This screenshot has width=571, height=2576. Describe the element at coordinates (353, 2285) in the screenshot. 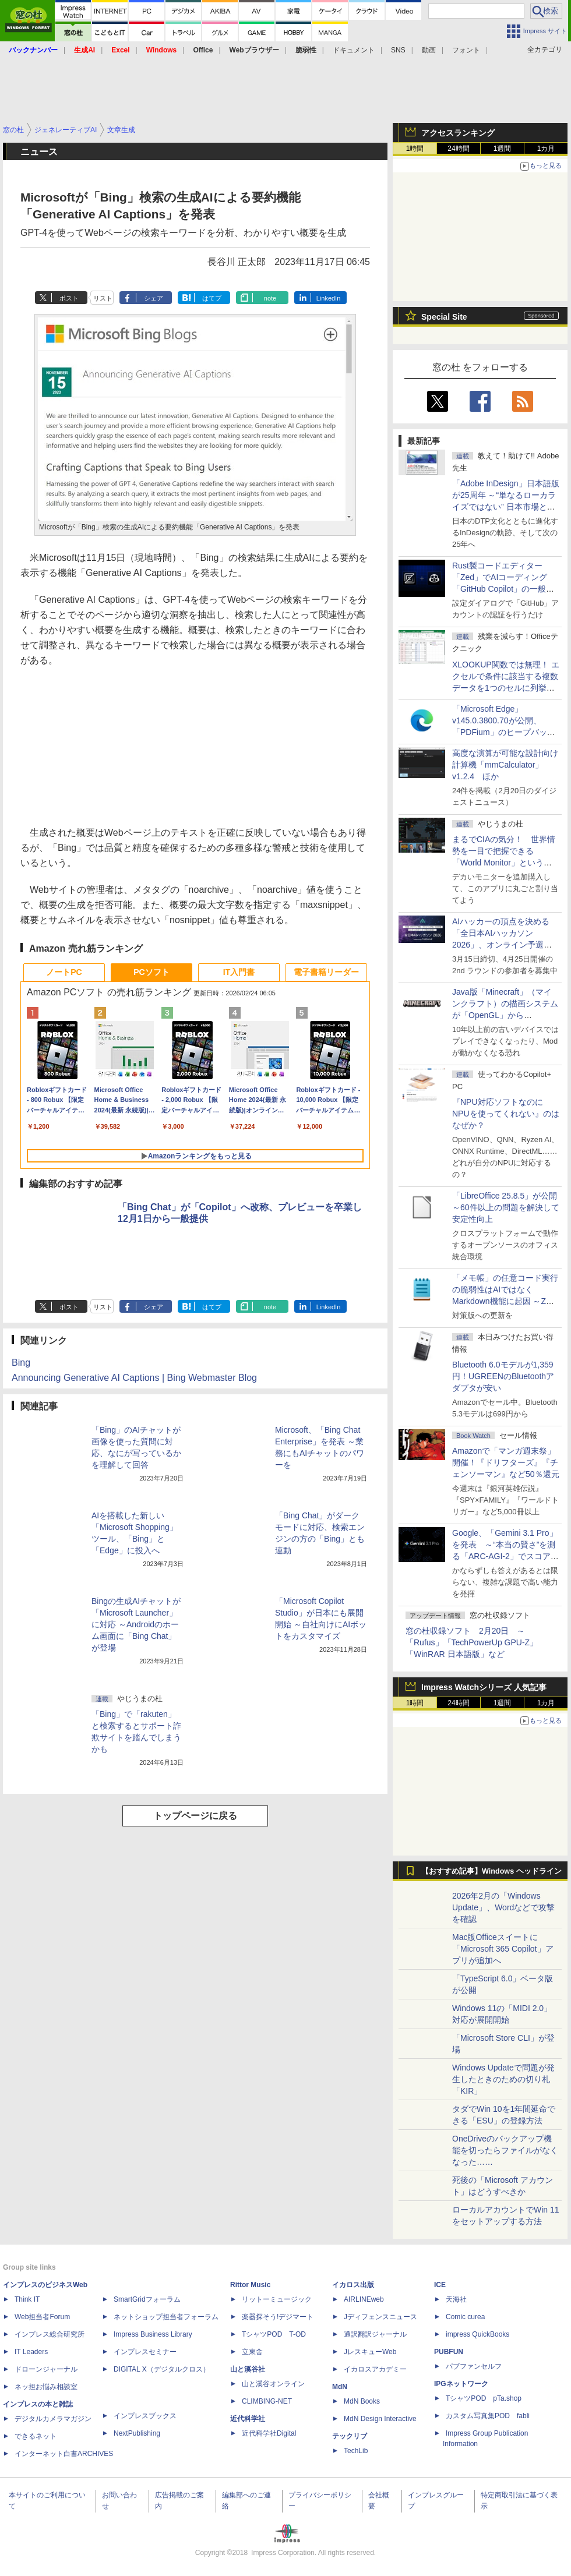

I see `イカロス出版` at that location.